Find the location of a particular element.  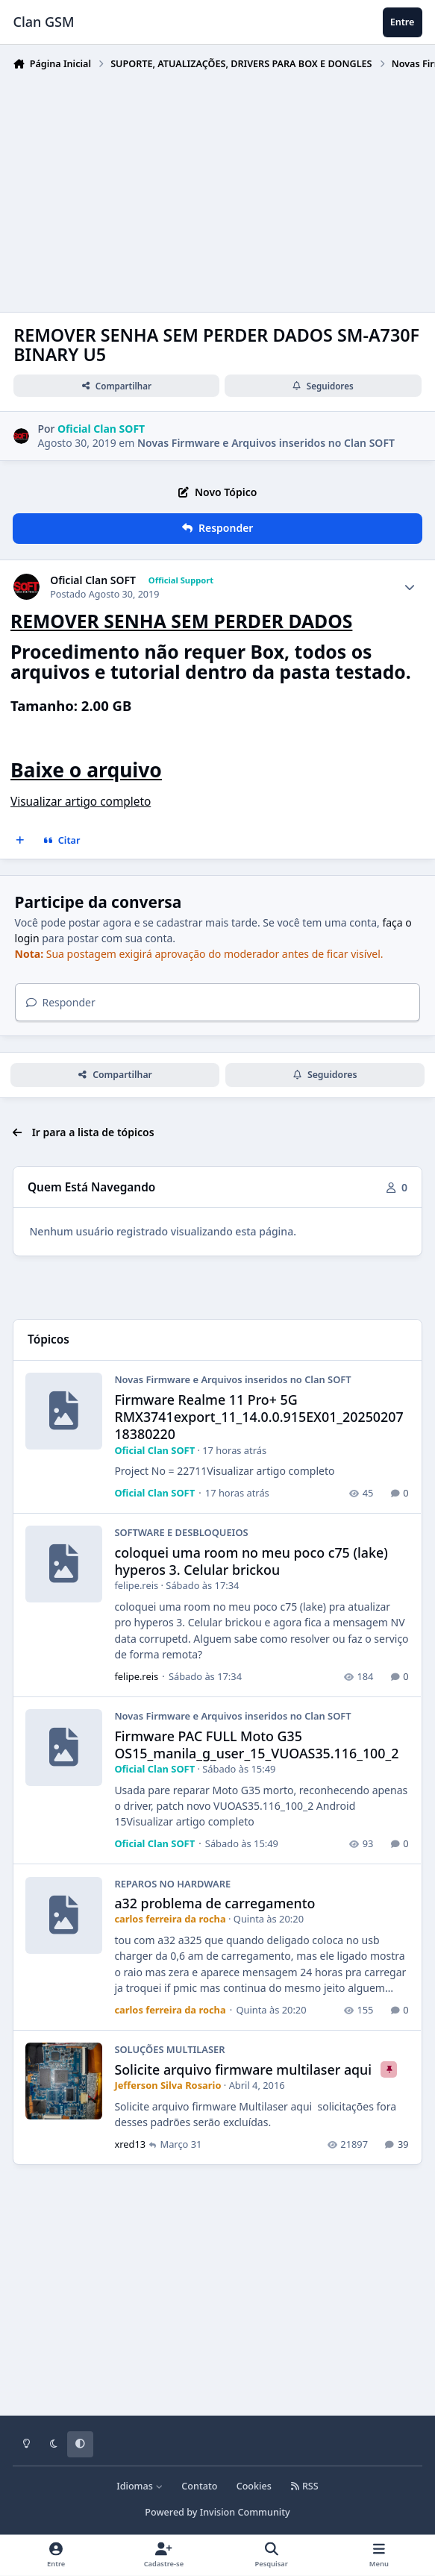

Solicite arquivo firmware multilaser aqui is located at coordinates (245, 2069).